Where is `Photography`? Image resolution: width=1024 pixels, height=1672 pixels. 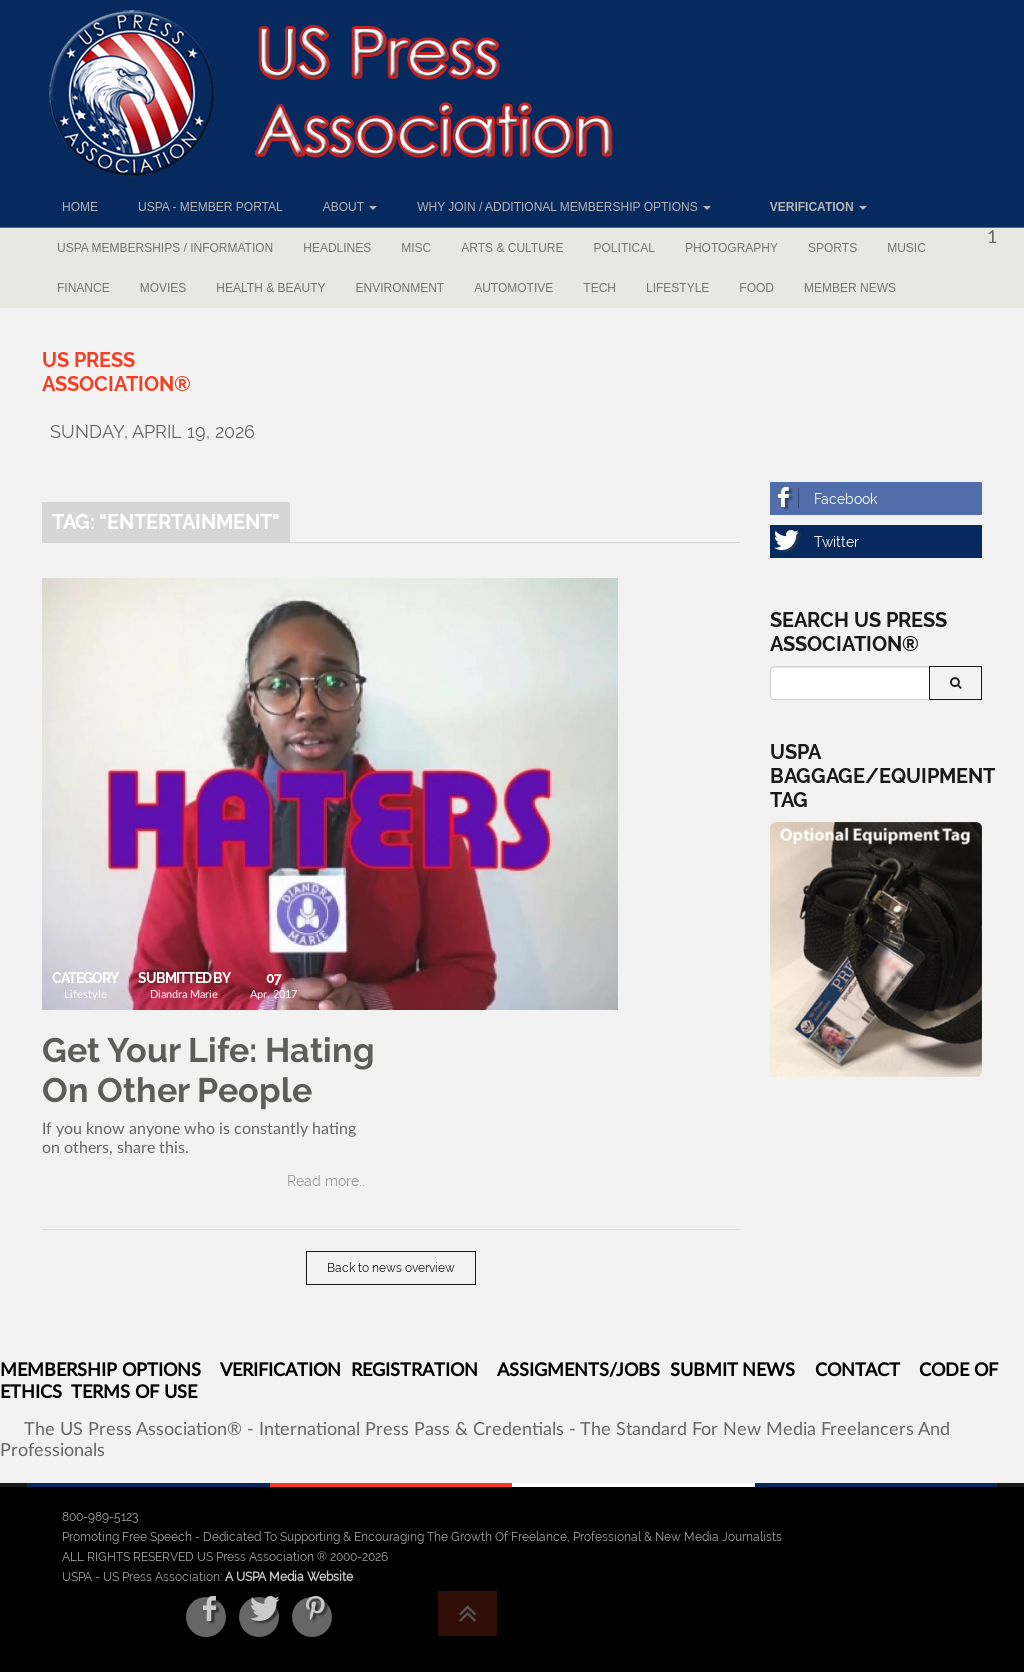 Photography is located at coordinates (731, 248).